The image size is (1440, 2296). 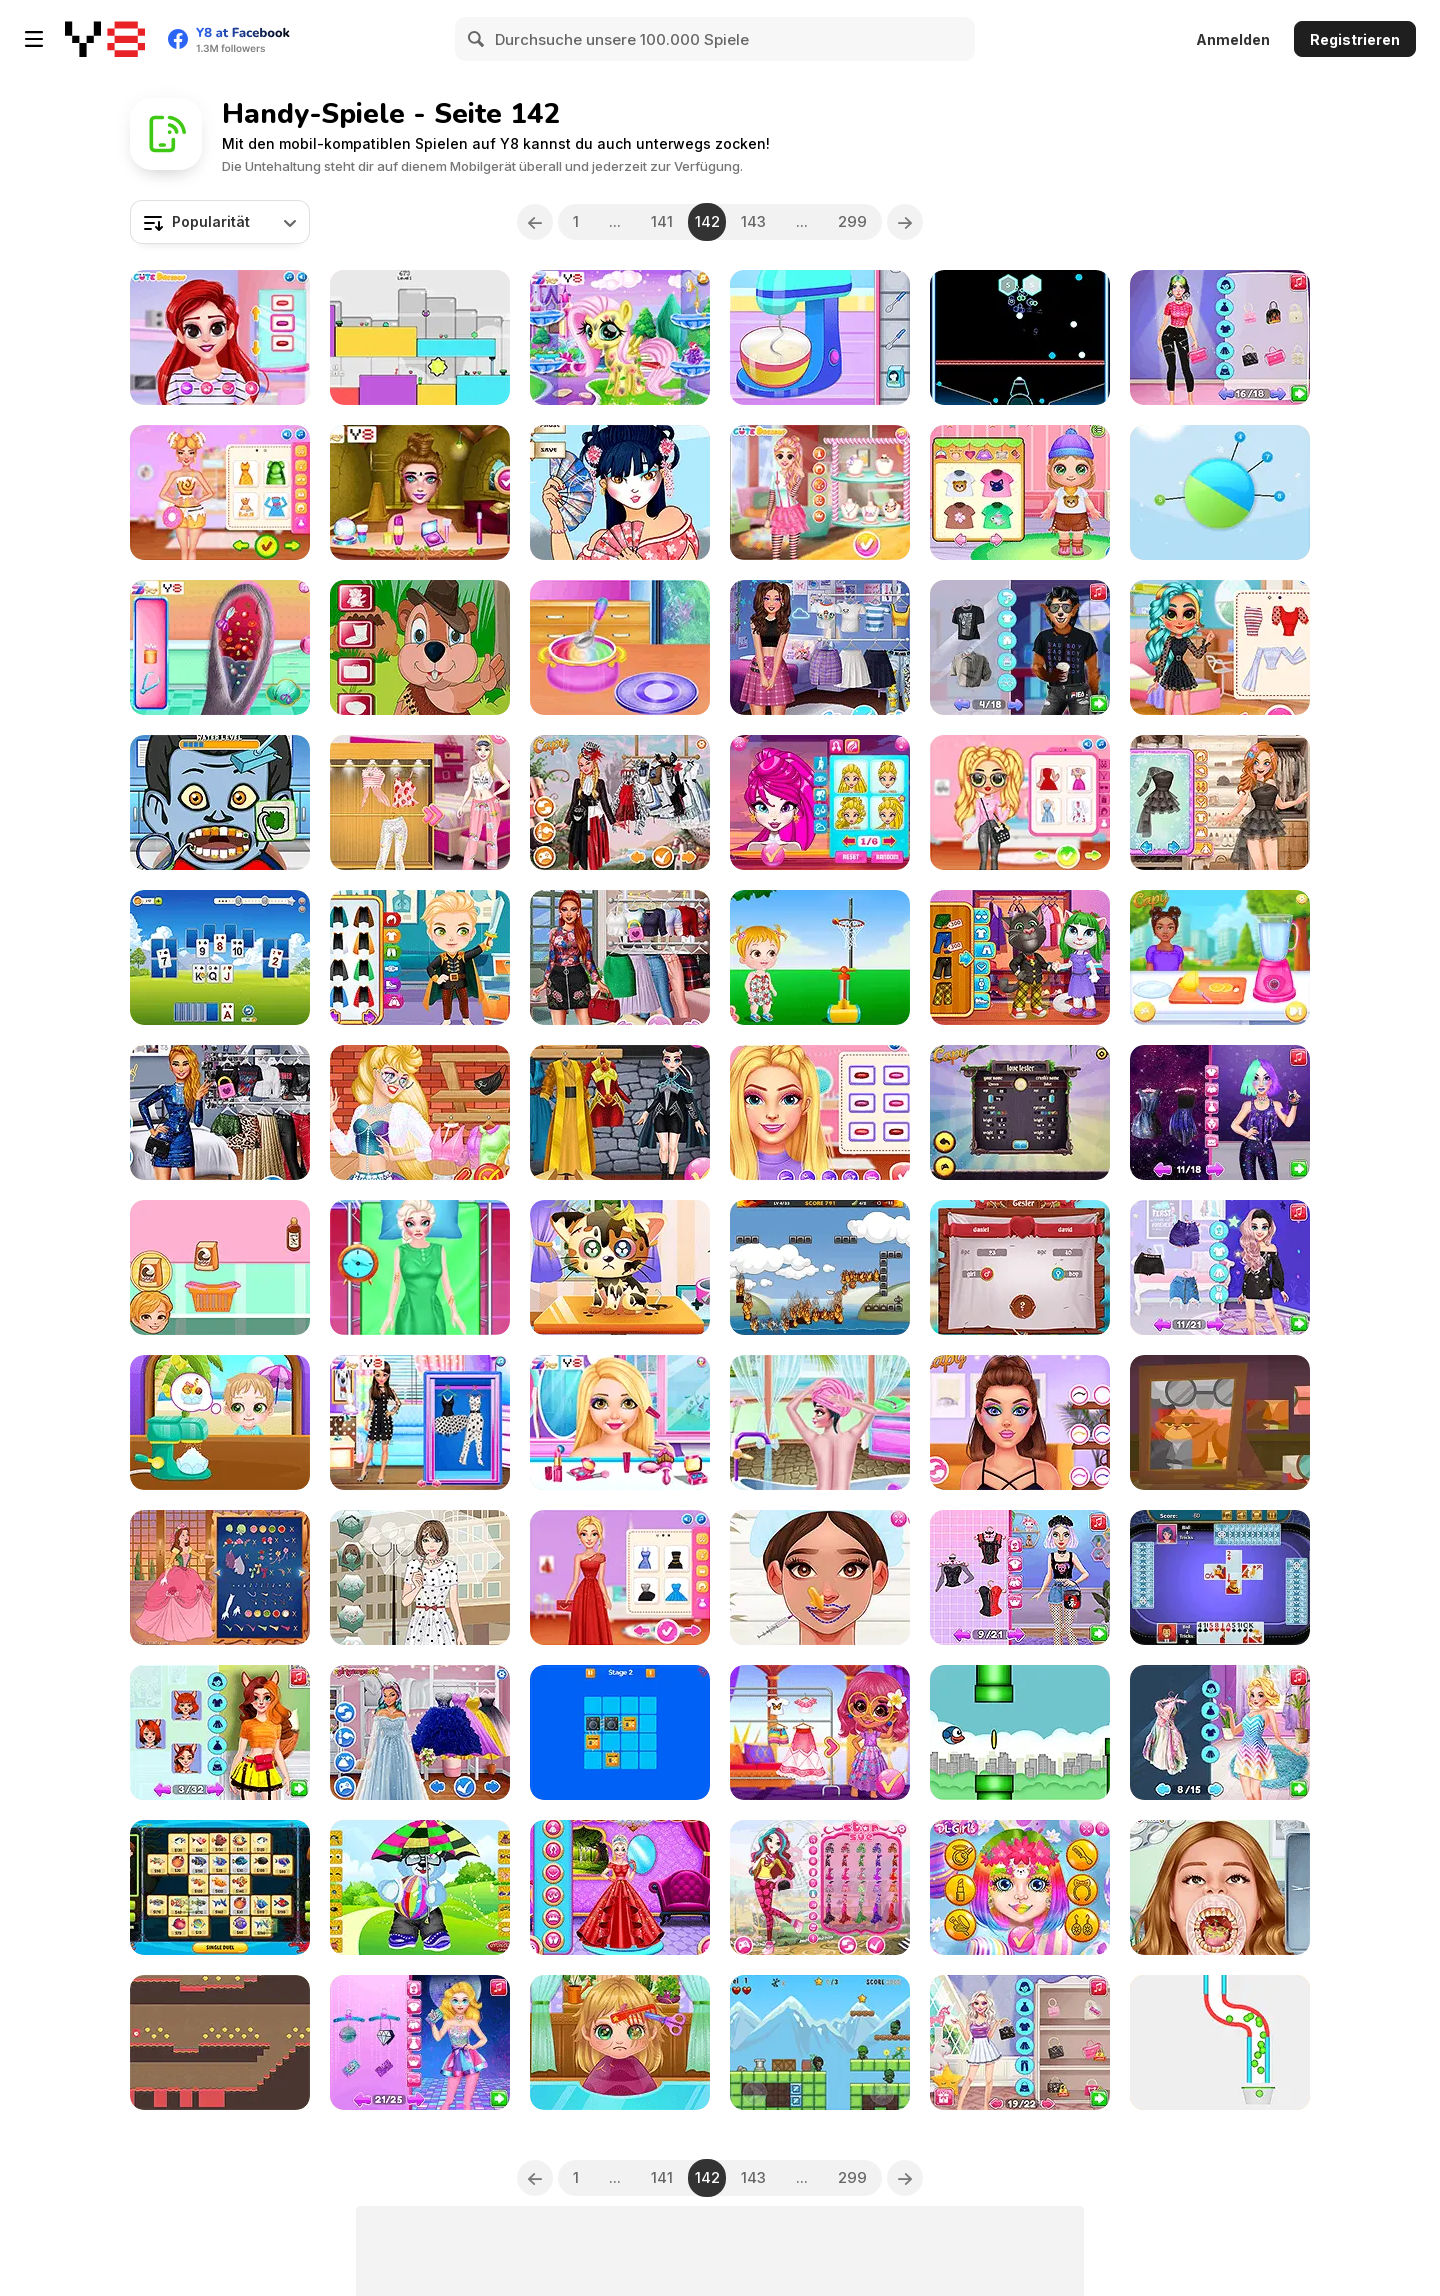 What do you see at coordinates (420, 957) in the screenshot?
I see `[Funny Heroes Emergency]` at bounding box center [420, 957].